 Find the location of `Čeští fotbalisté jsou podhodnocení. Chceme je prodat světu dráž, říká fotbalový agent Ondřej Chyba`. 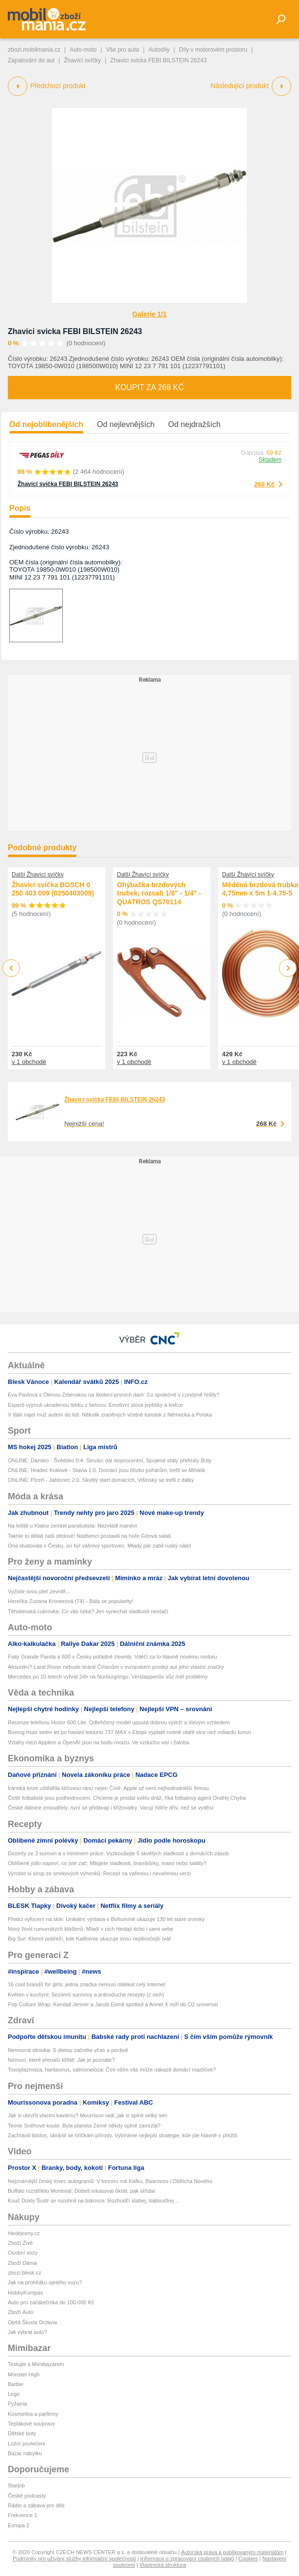

Čeští fotbalisté jsou podhodnocení. Chceme je prodat světu dráž, říká fotbalový agent Ondřej Chyba is located at coordinates (127, 1798).